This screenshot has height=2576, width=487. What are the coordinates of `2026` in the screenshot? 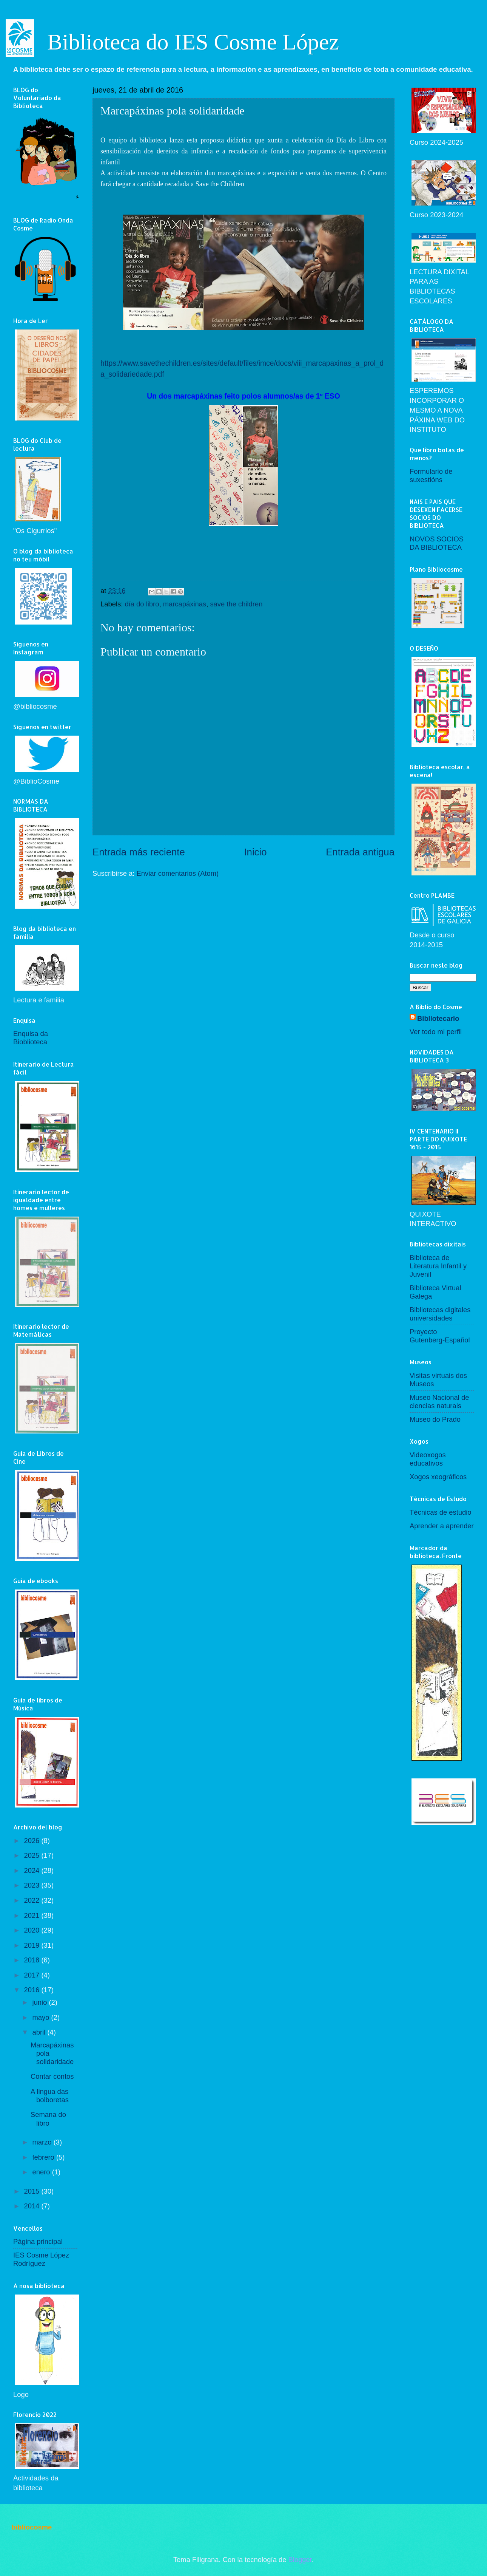 It's located at (32, 1841).